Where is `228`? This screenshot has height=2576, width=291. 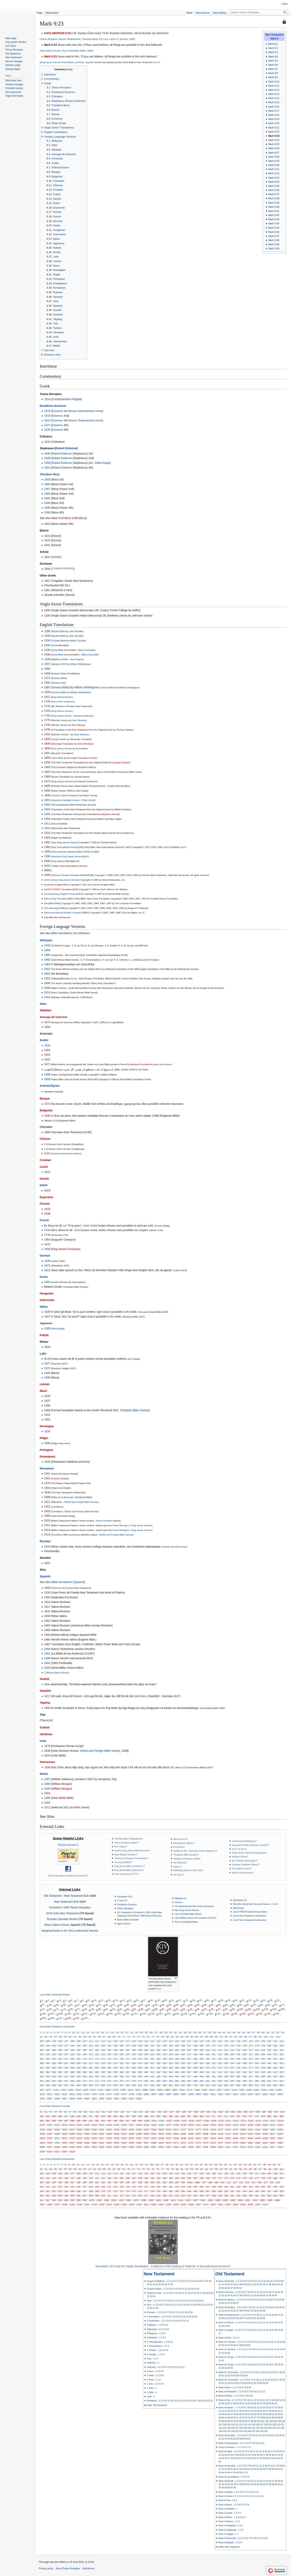
228 is located at coordinates (72, 2054).